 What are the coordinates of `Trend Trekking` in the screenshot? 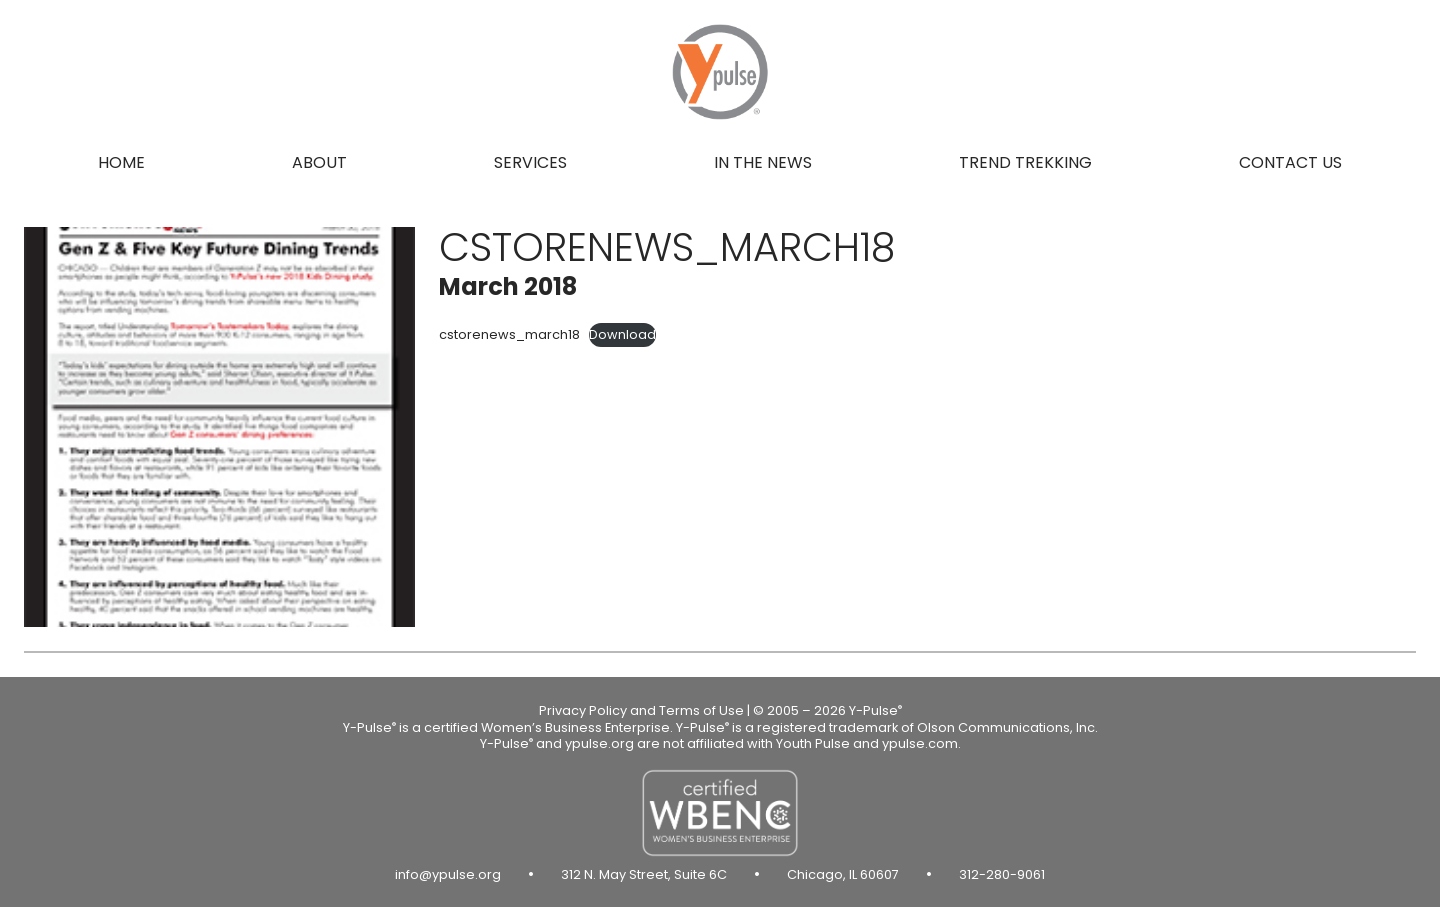 It's located at (1025, 162).